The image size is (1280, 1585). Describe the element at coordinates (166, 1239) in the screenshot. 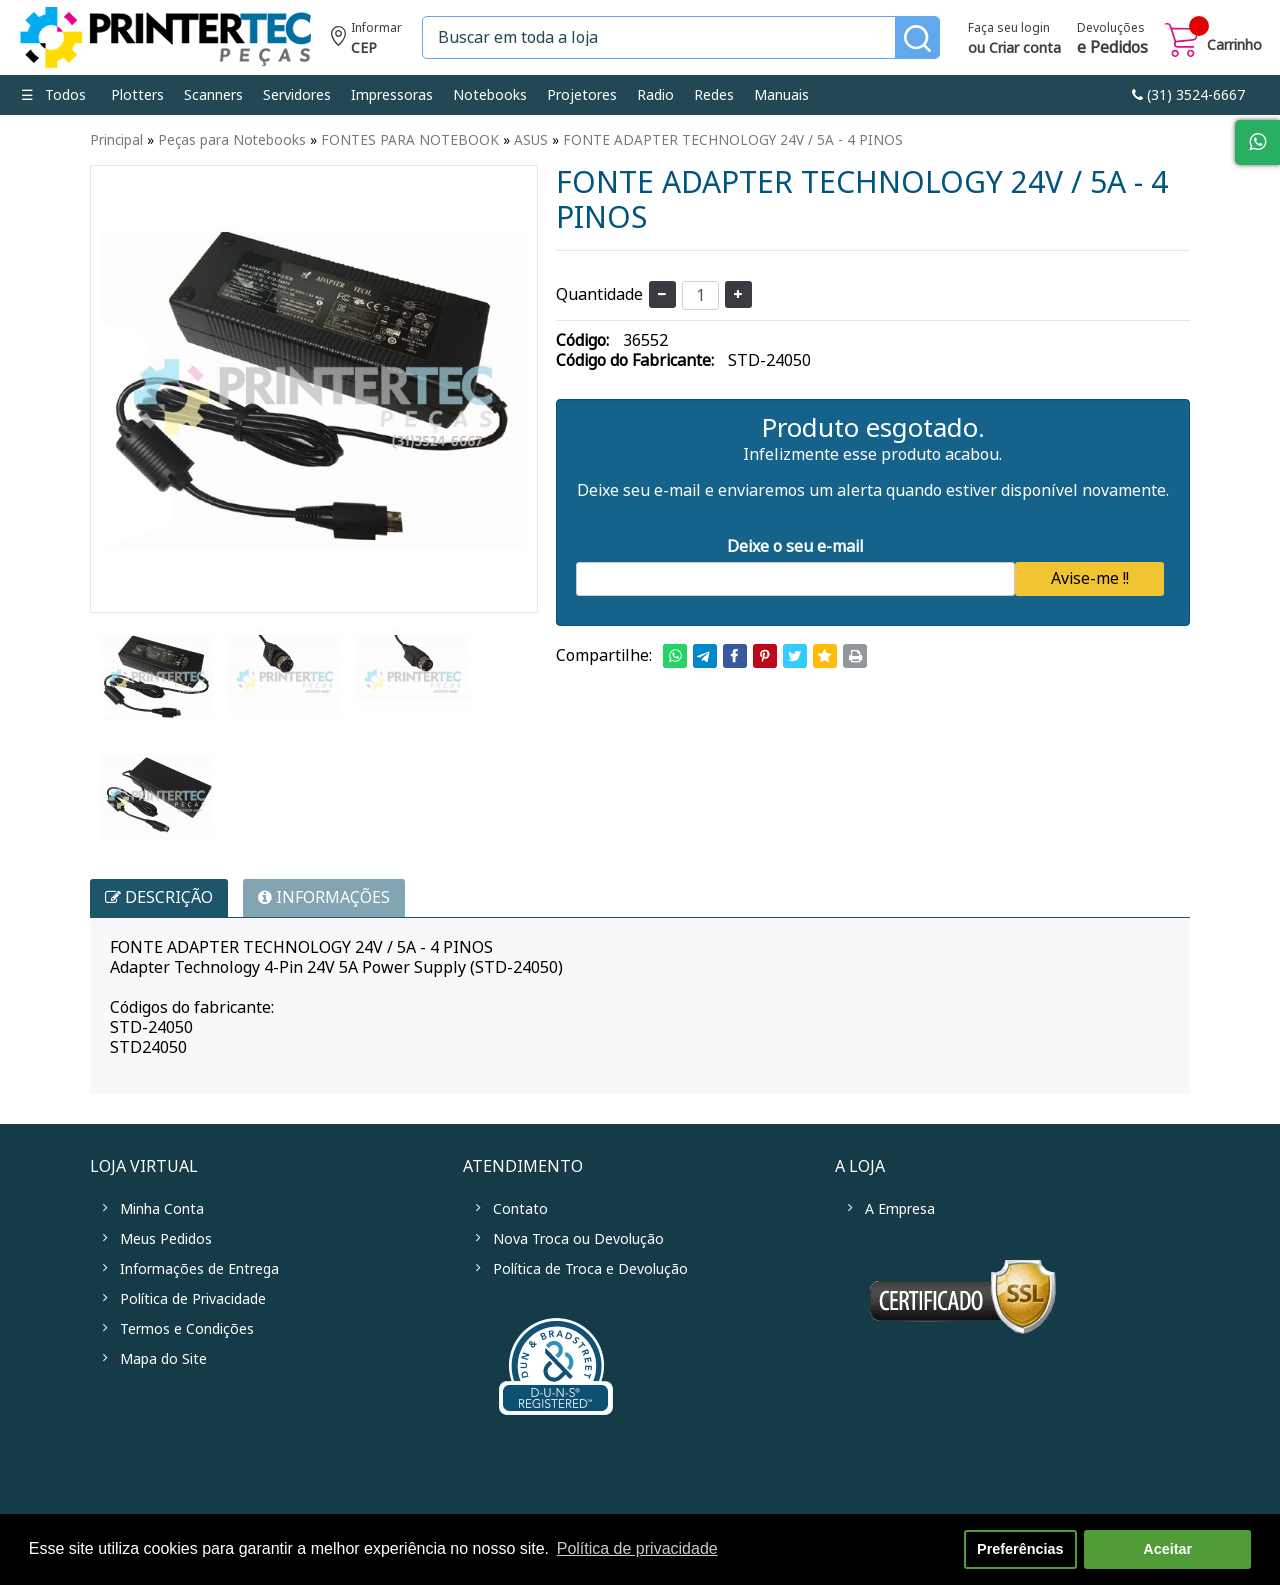

I see `Meus Pedidos` at that location.